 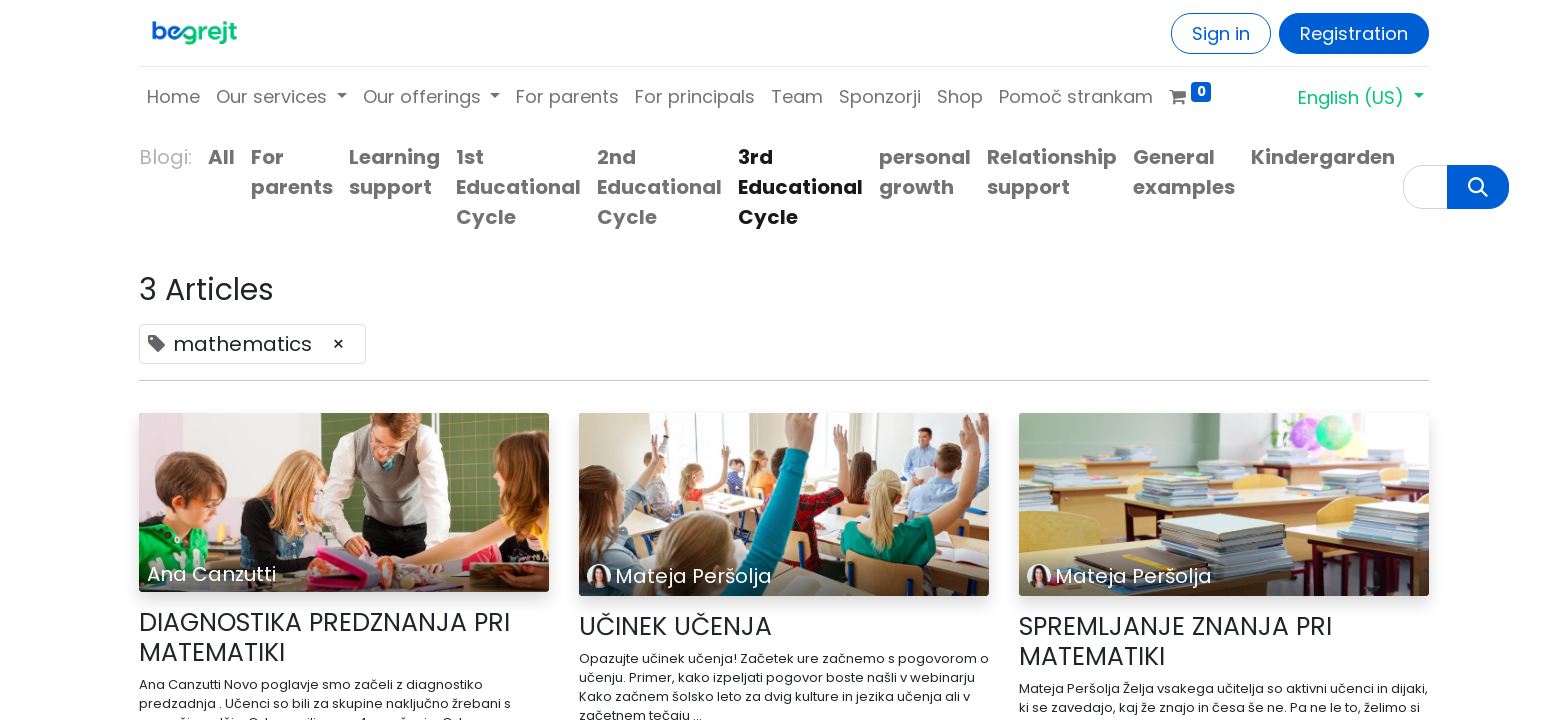 What do you see at coordinates (1478, 187) in the screenshot?
I see `[Search]` at bounding box center [1478, 187].